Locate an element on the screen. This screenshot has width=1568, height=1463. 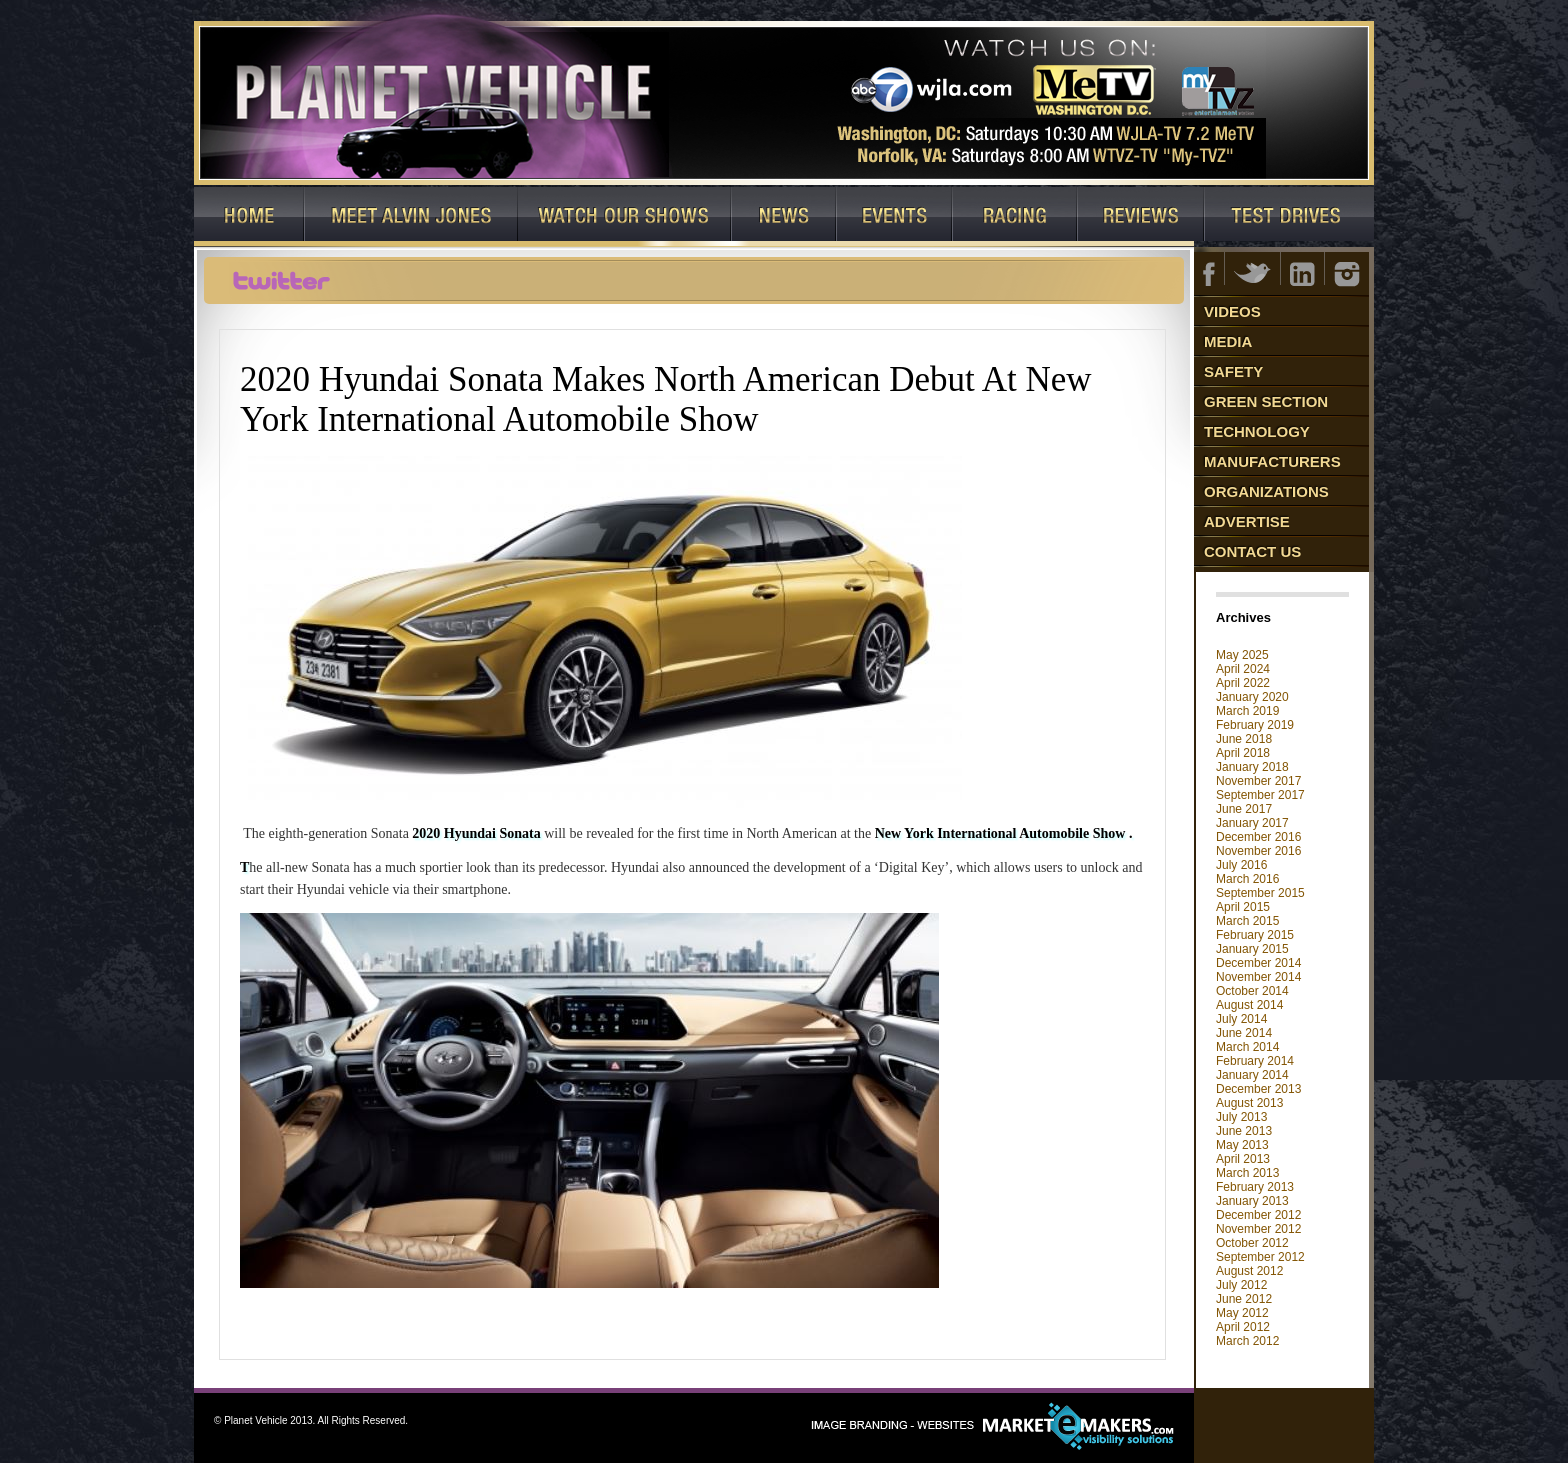
April 2024 is located at coordinates (1243, 669).